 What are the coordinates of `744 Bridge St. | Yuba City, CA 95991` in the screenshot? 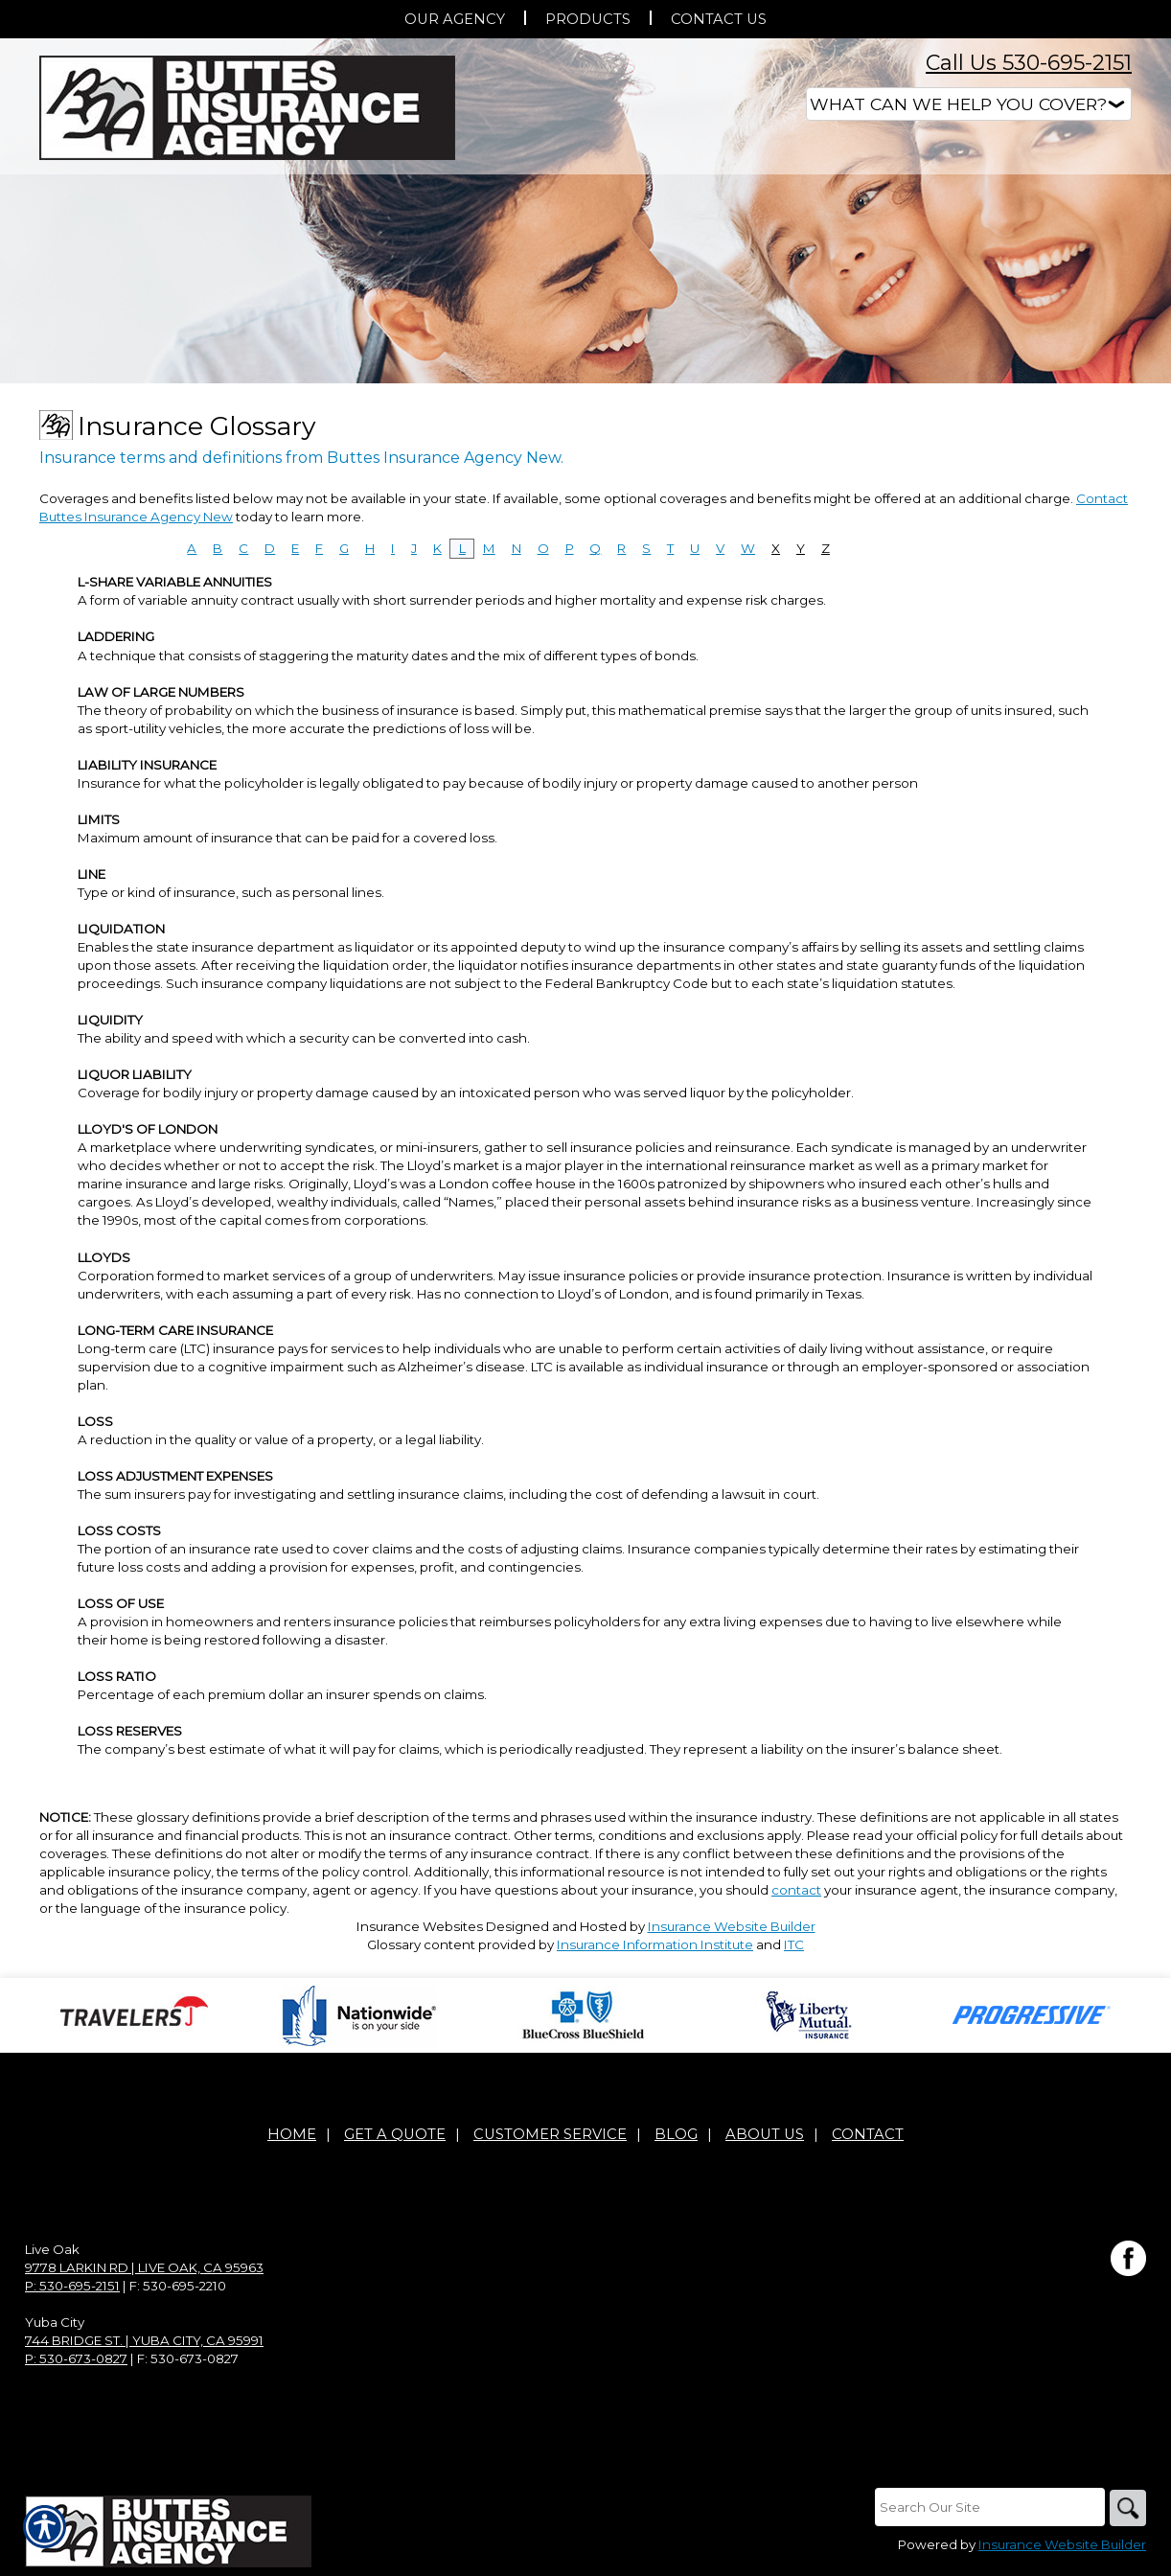 It's located at (144, 2341).